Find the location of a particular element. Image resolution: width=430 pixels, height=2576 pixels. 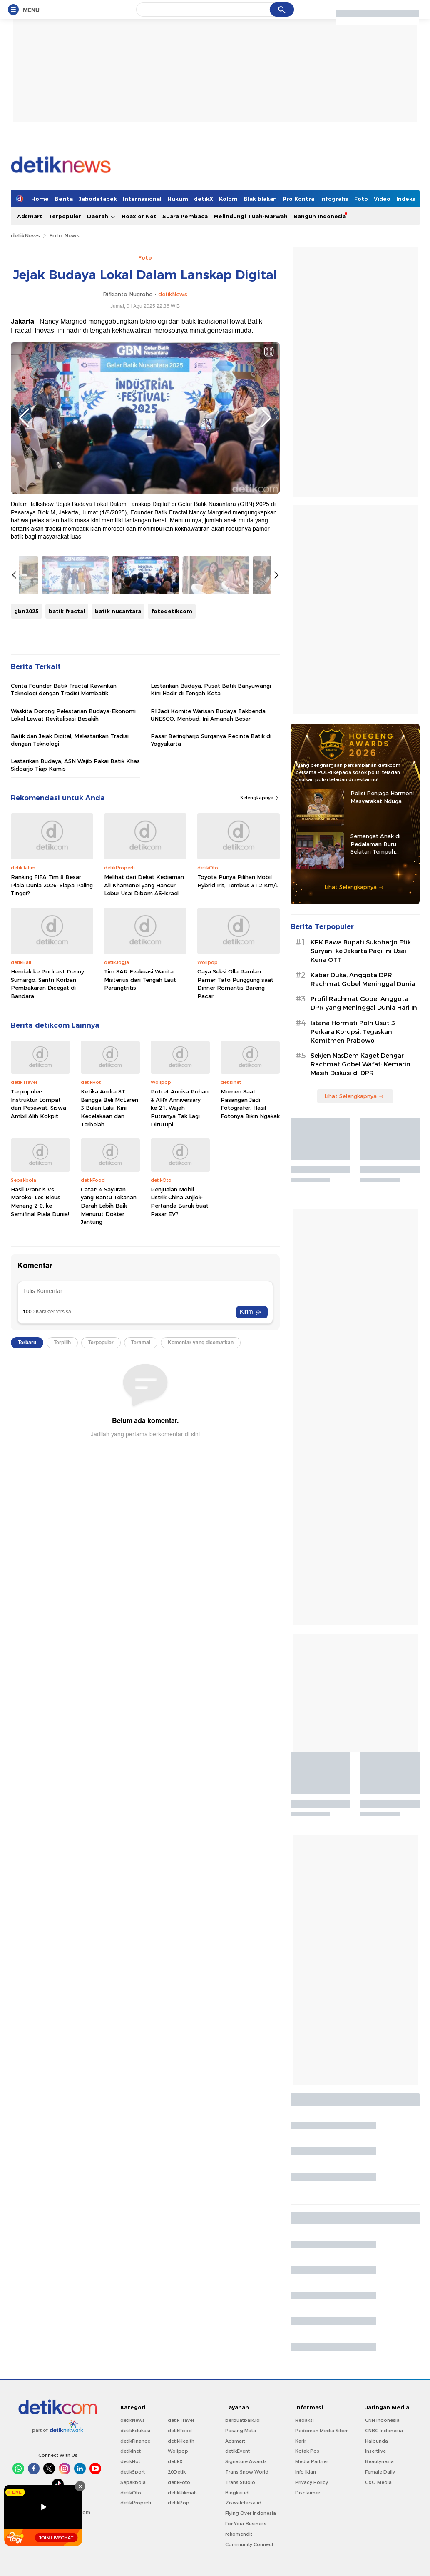

detikFood is located at coordinates (180, 2431).